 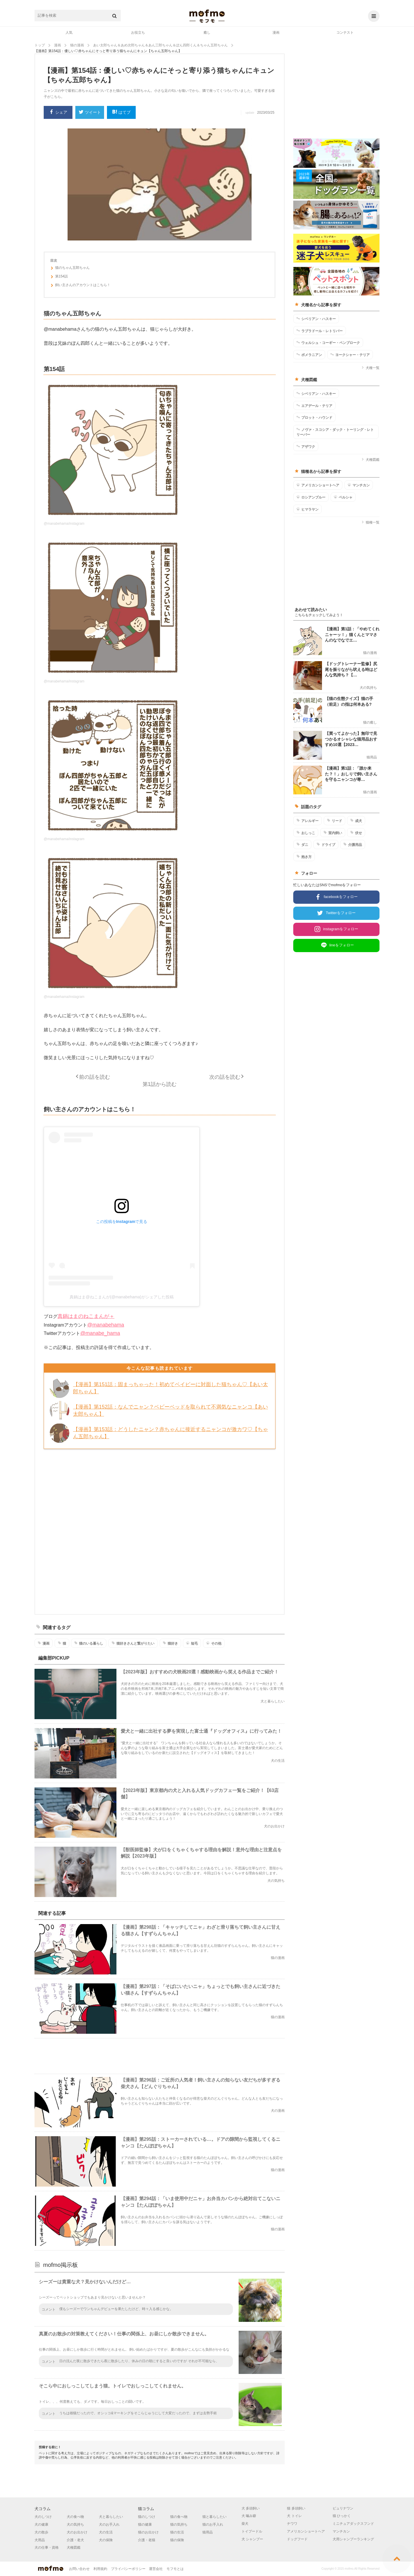 What do you see at coordinates (90, 112) in the screenshot?
I see `ツイート` at bounding box center [90, 112].